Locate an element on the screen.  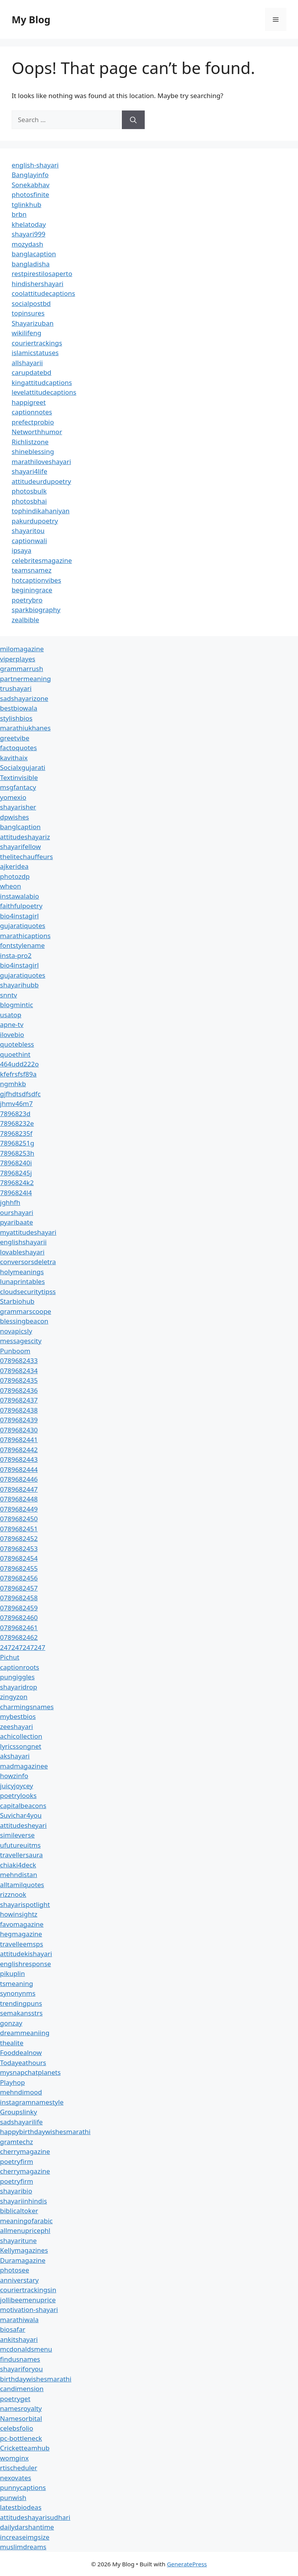
howinsightz is located at coordinates (18, 1914).